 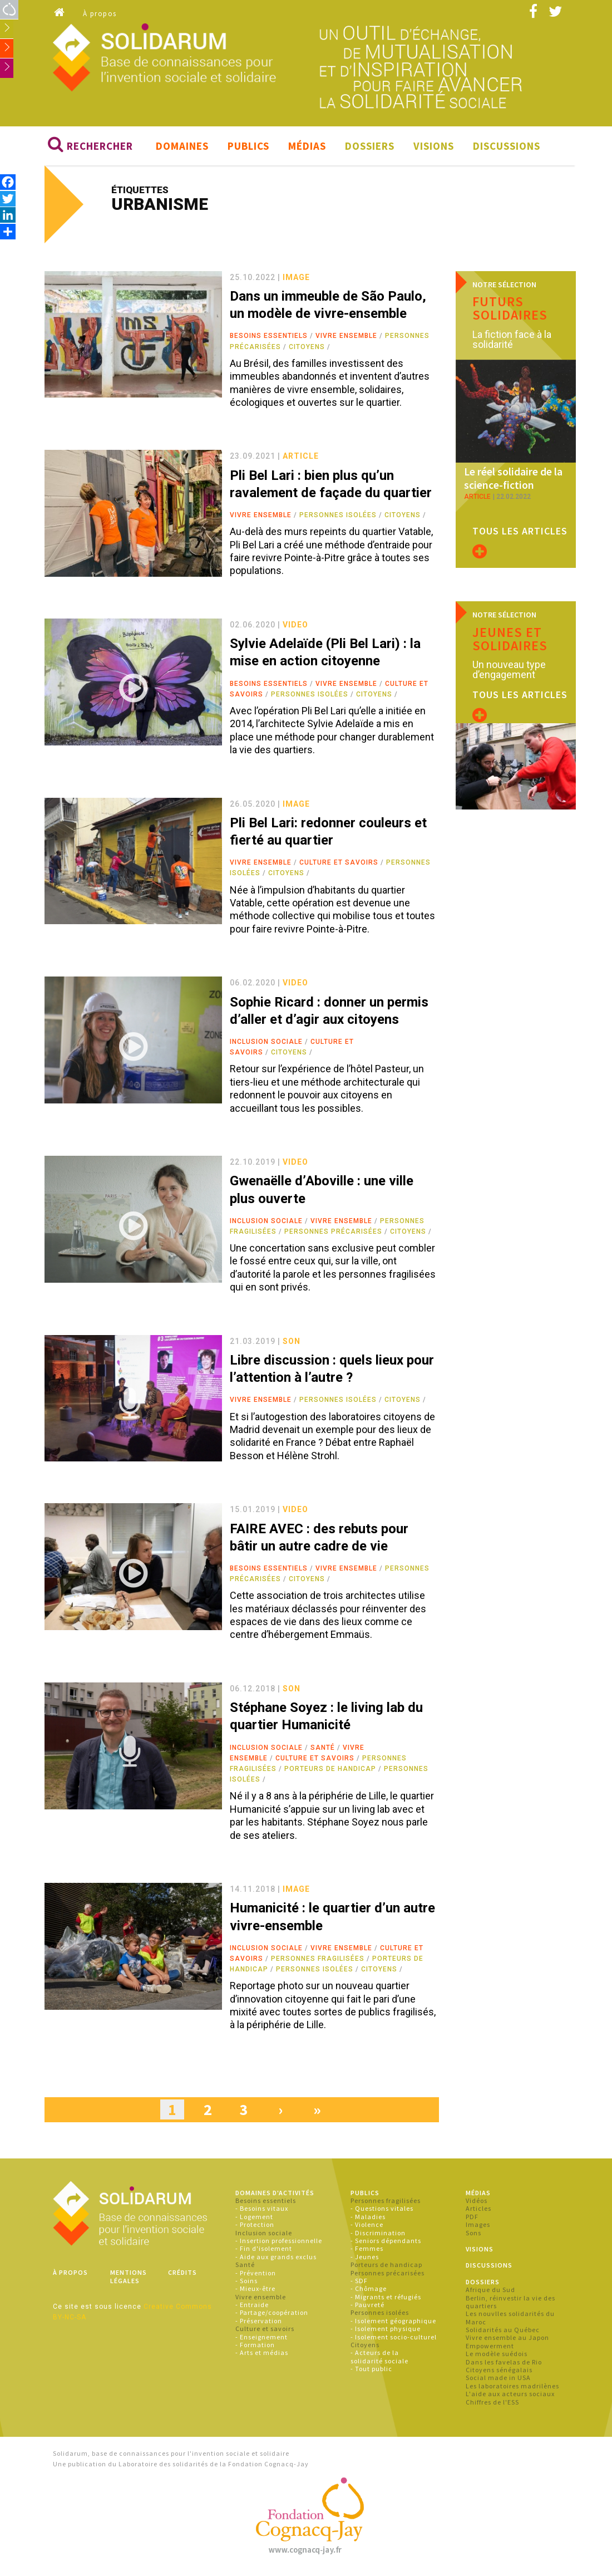 What do you see at coordinates (261, 2356) in the screenshot?
I see `- Arts et médias` at bounding box center [261, 2356].